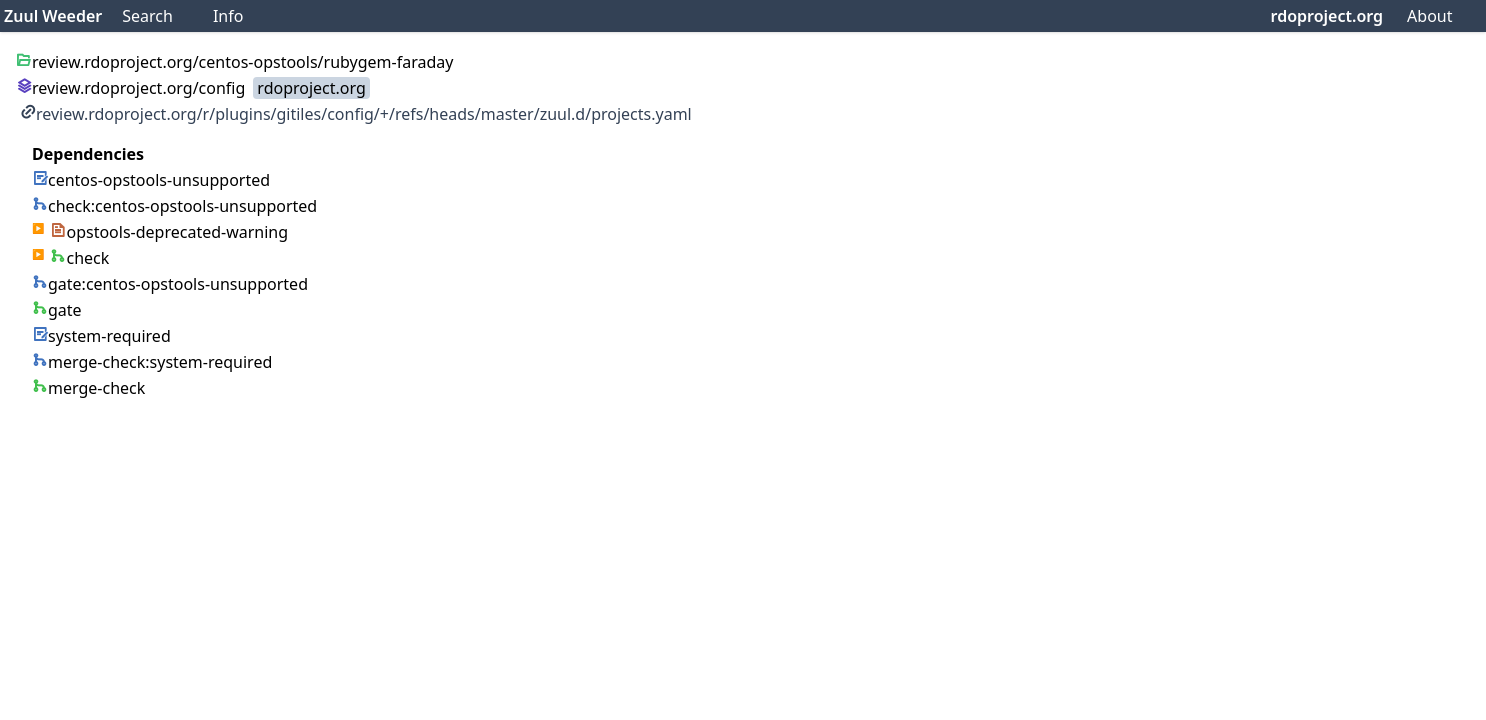 The width and height of the screenshot is (1486, 720). What do you see at coordinates (53, 16) in the screenshot?
I see `Zuul Weeder` at bounding box center [53, 16].